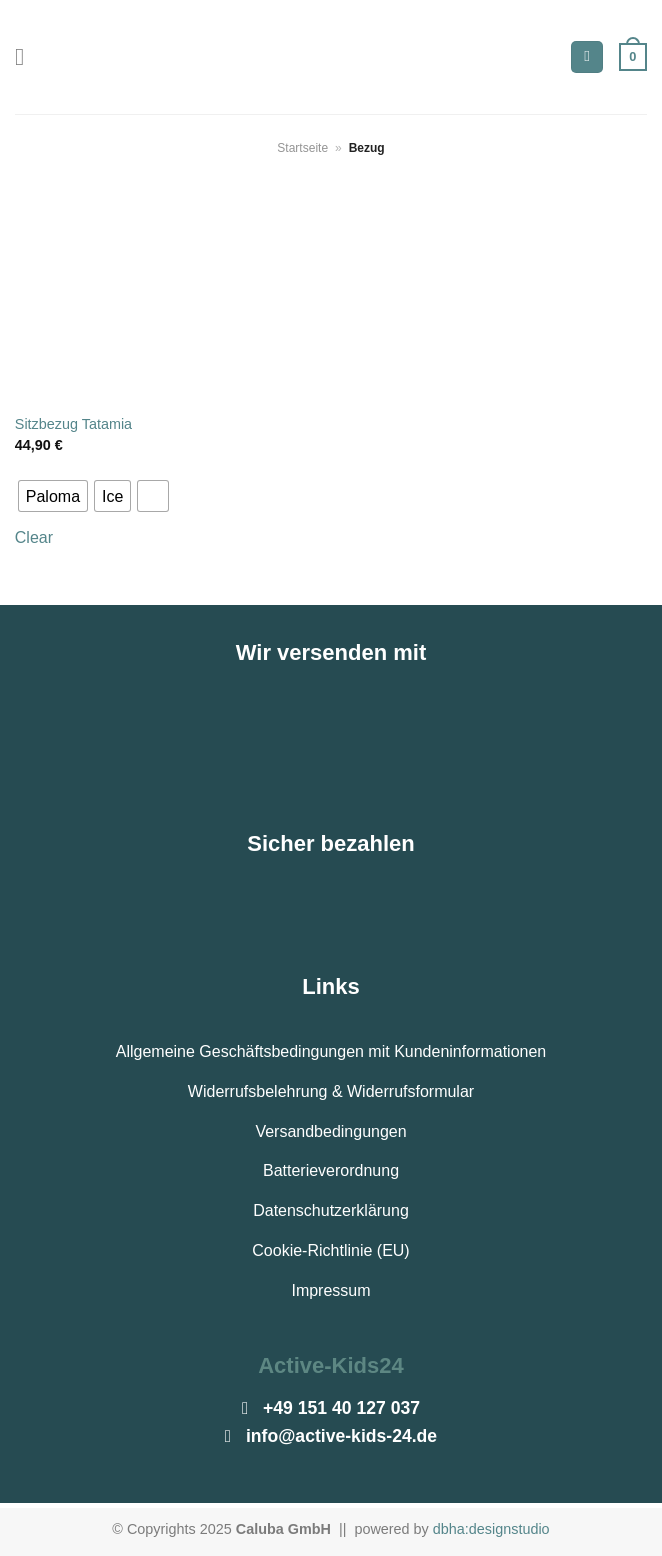  I want to click on [Suchen], so click(587, 57).